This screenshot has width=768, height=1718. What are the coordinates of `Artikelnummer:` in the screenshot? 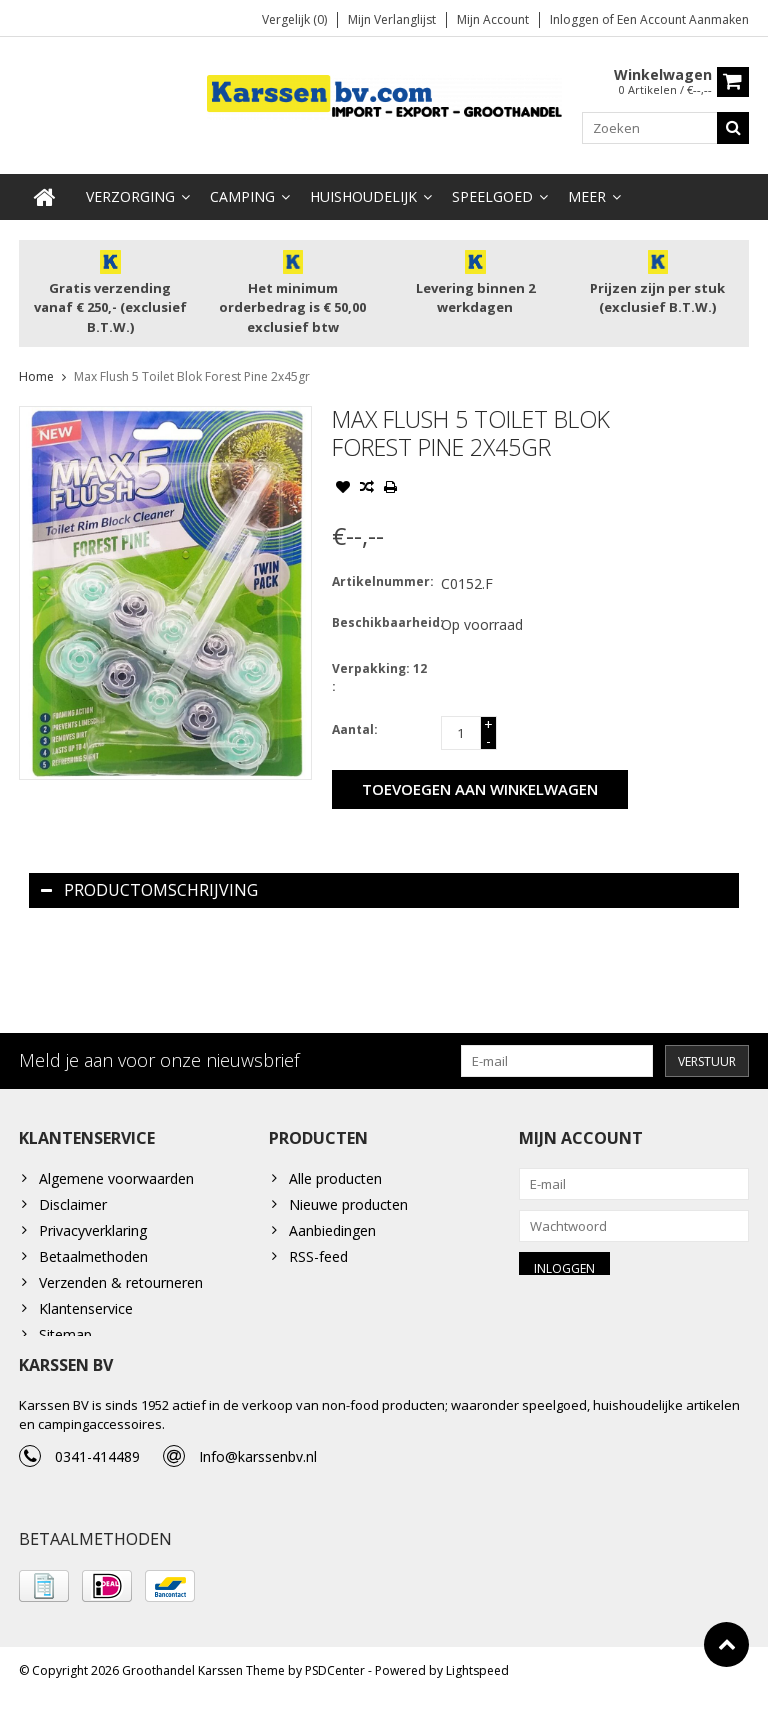 It's located at (382, 584).